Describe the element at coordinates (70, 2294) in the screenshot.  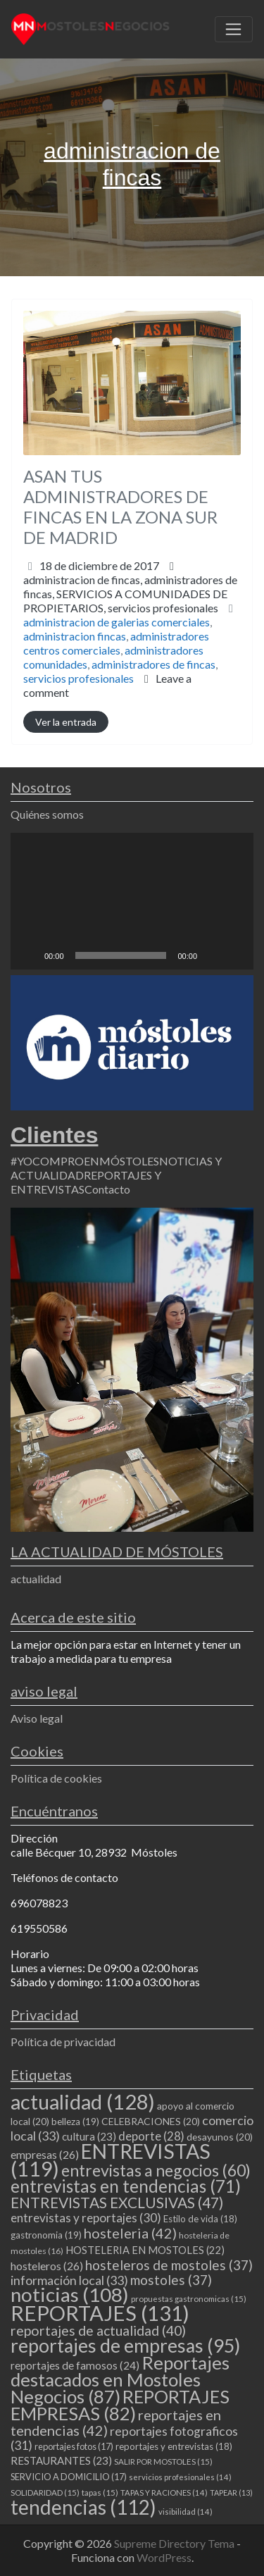
I see `noticias [noticias (108 elementos)]` at that location.